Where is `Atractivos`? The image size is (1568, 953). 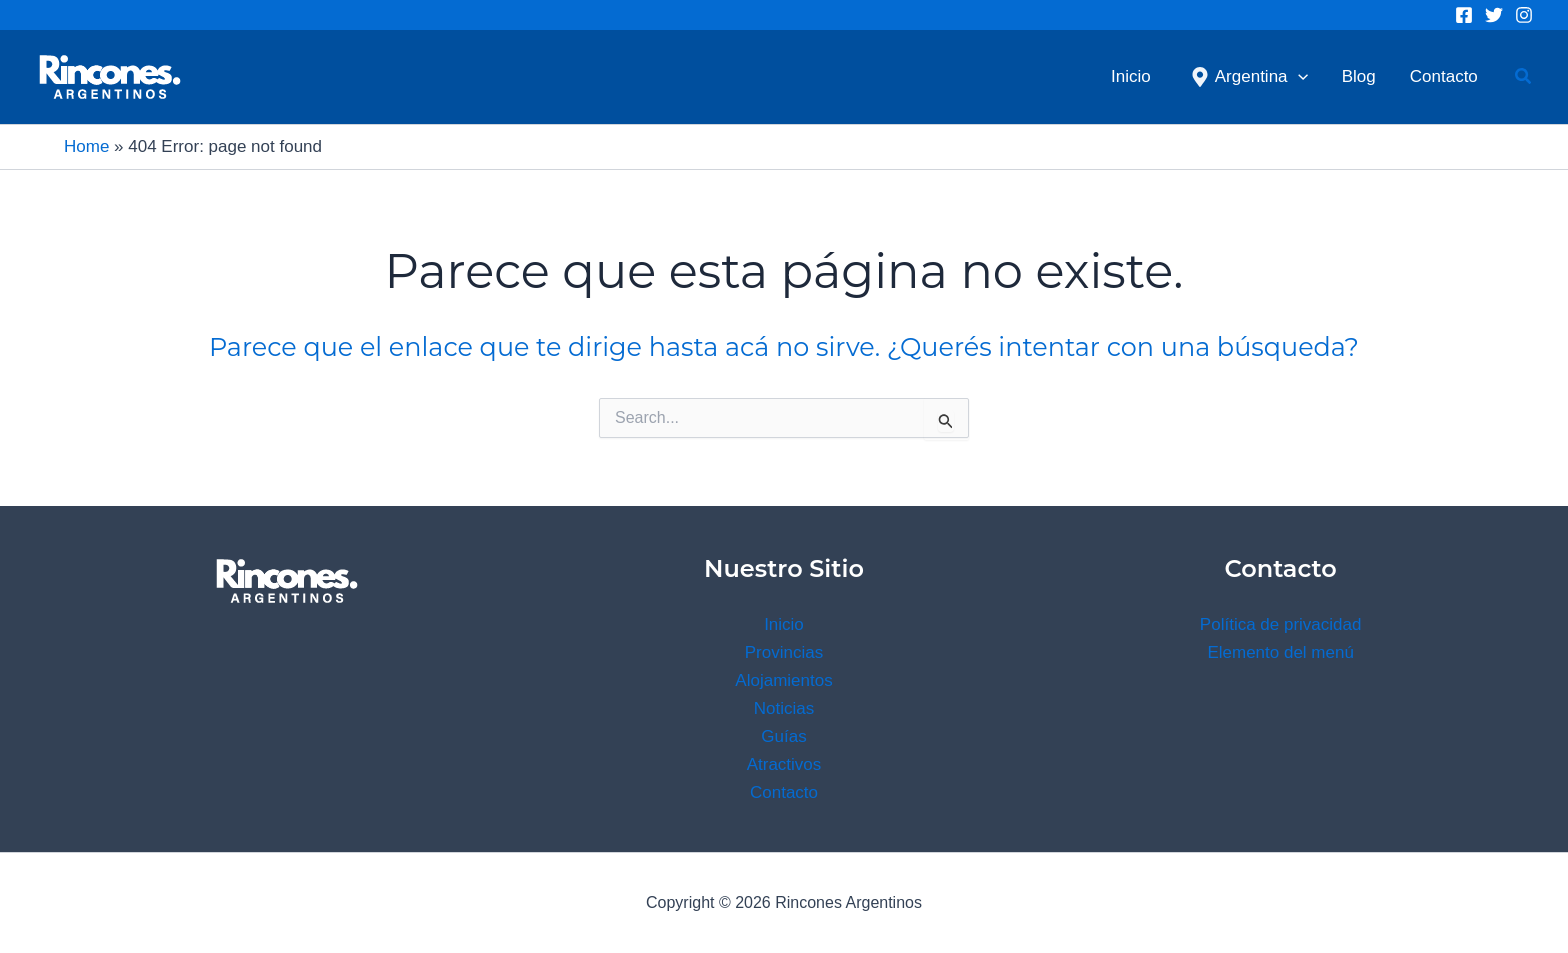 Atractivos is located at coordinates (784, 764).